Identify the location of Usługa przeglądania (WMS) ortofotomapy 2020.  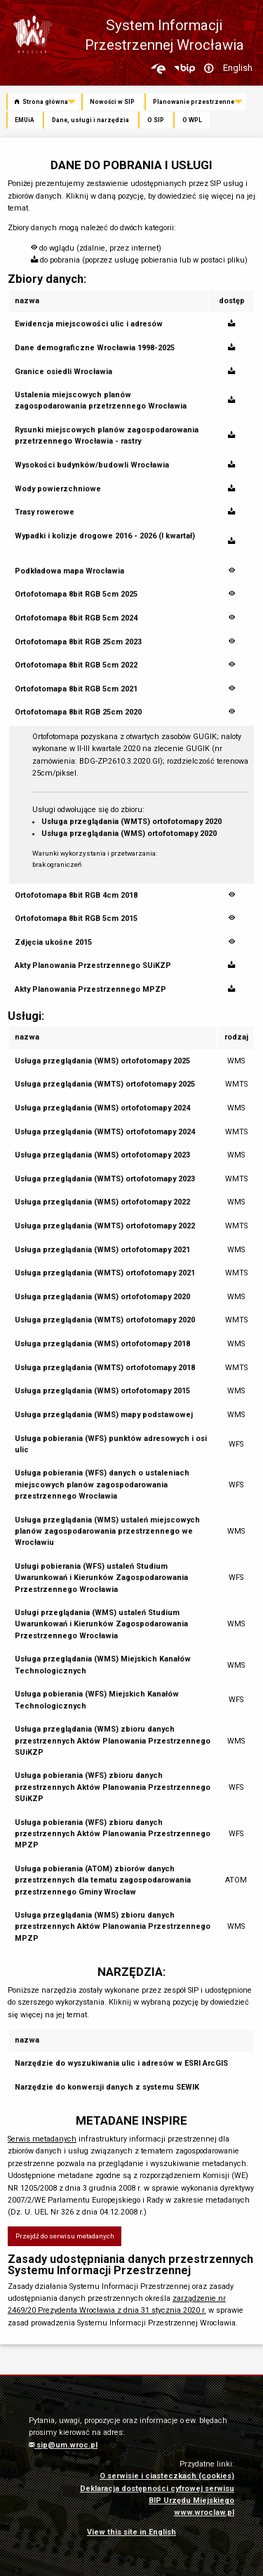
(129, 833).